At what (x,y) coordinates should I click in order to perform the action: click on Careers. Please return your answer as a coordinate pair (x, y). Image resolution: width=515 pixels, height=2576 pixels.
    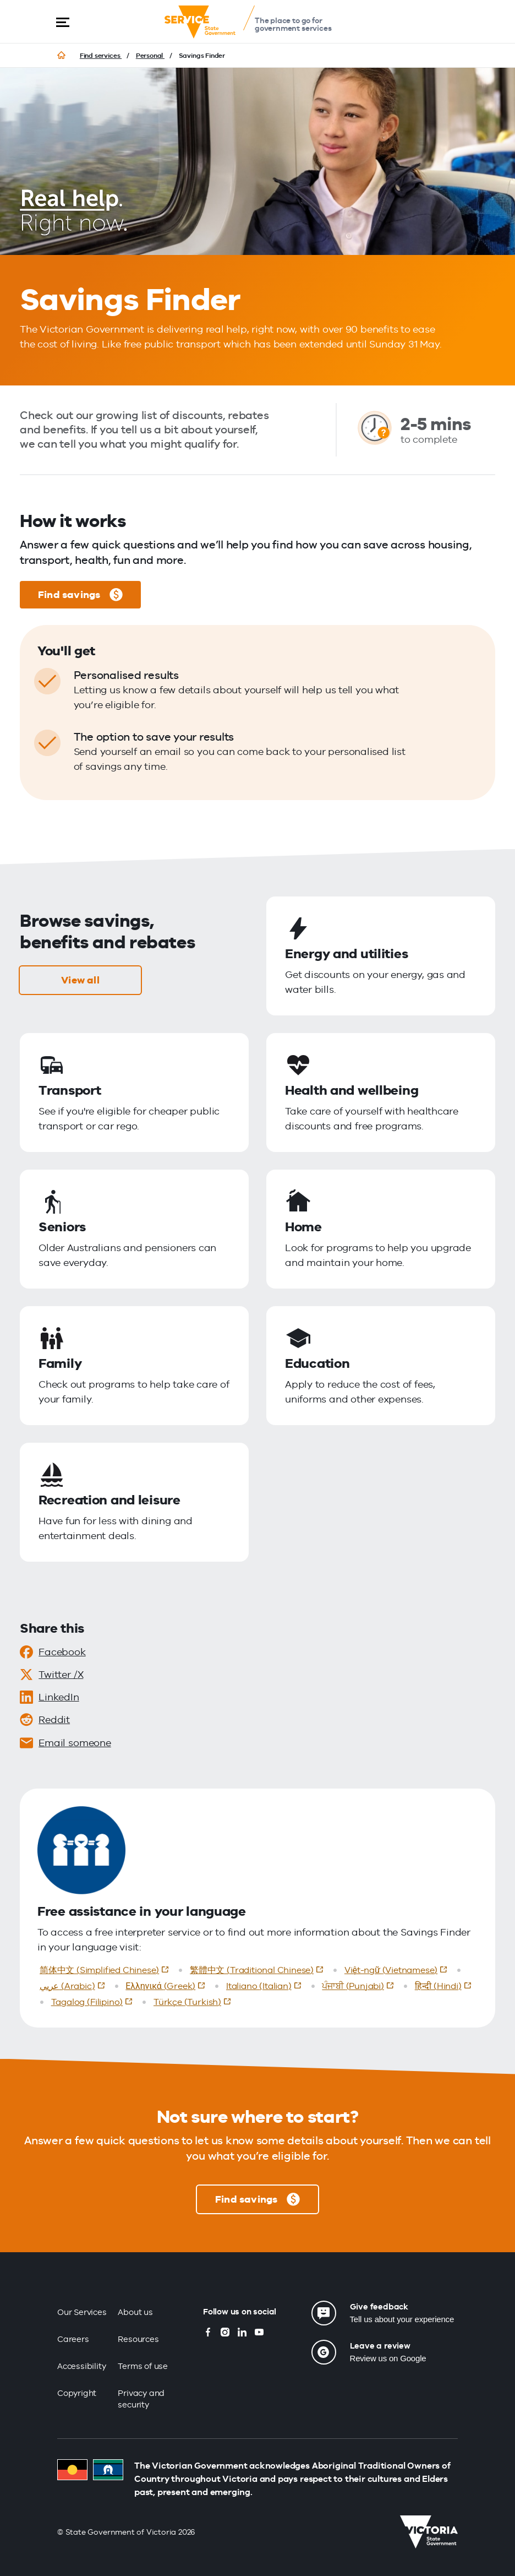
    Looking at the image, I should click on (73, 2339).